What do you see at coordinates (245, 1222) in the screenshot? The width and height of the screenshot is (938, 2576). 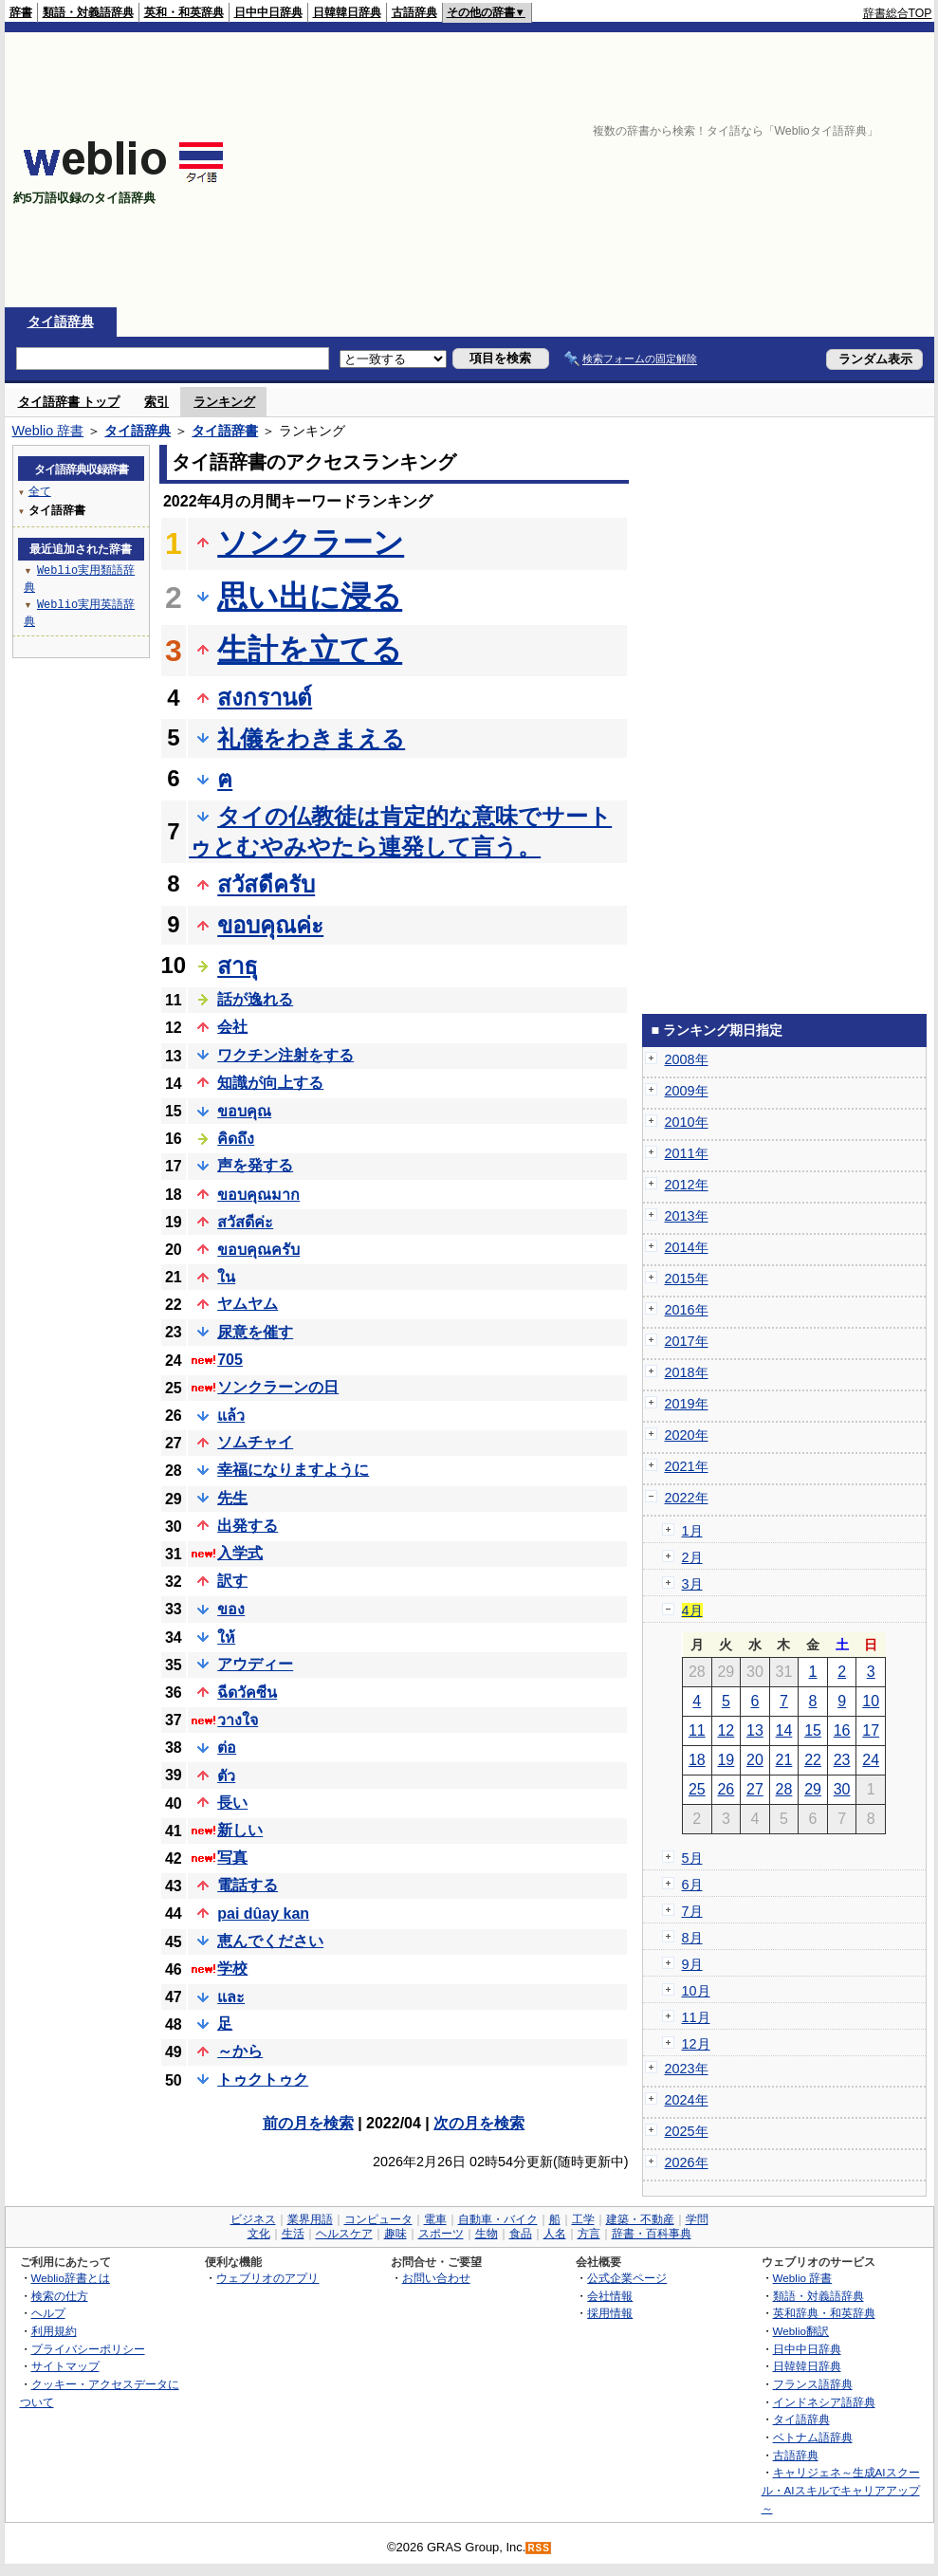 I see `สวัสดีค่ะ` at bounding box center [245, 1222].